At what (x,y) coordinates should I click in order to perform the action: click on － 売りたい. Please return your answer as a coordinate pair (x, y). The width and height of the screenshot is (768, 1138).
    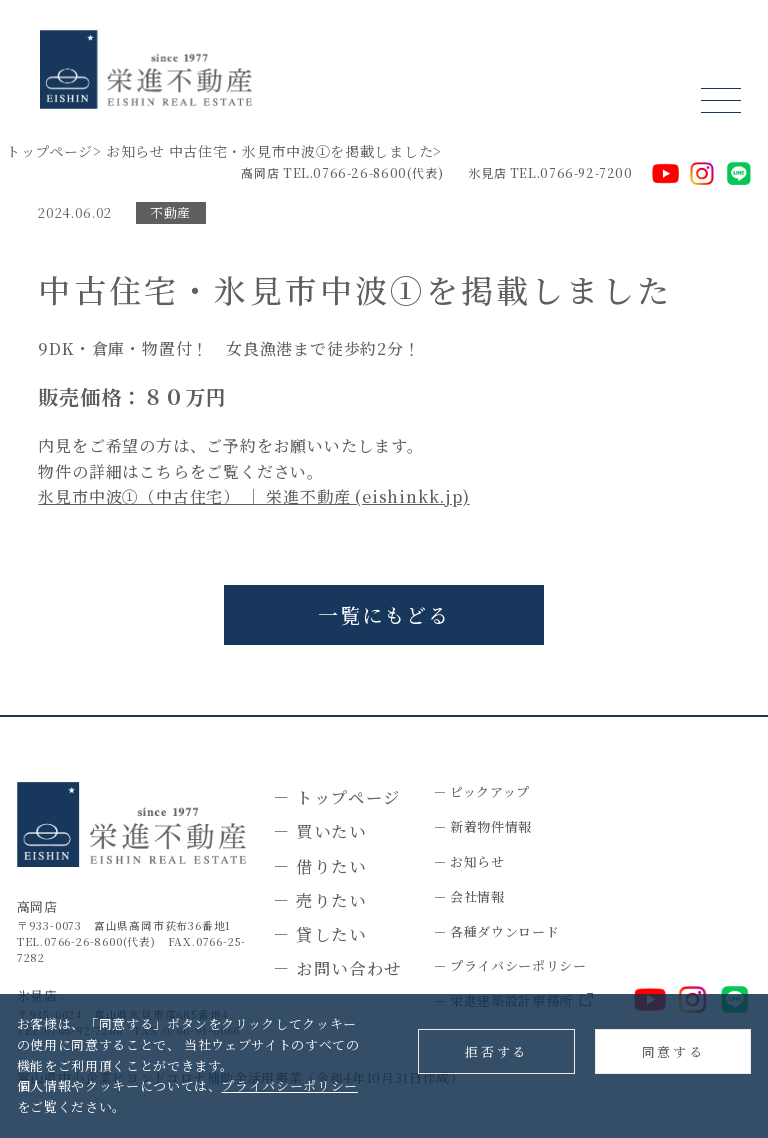
    Looking at the image, I should click on (320, 900).